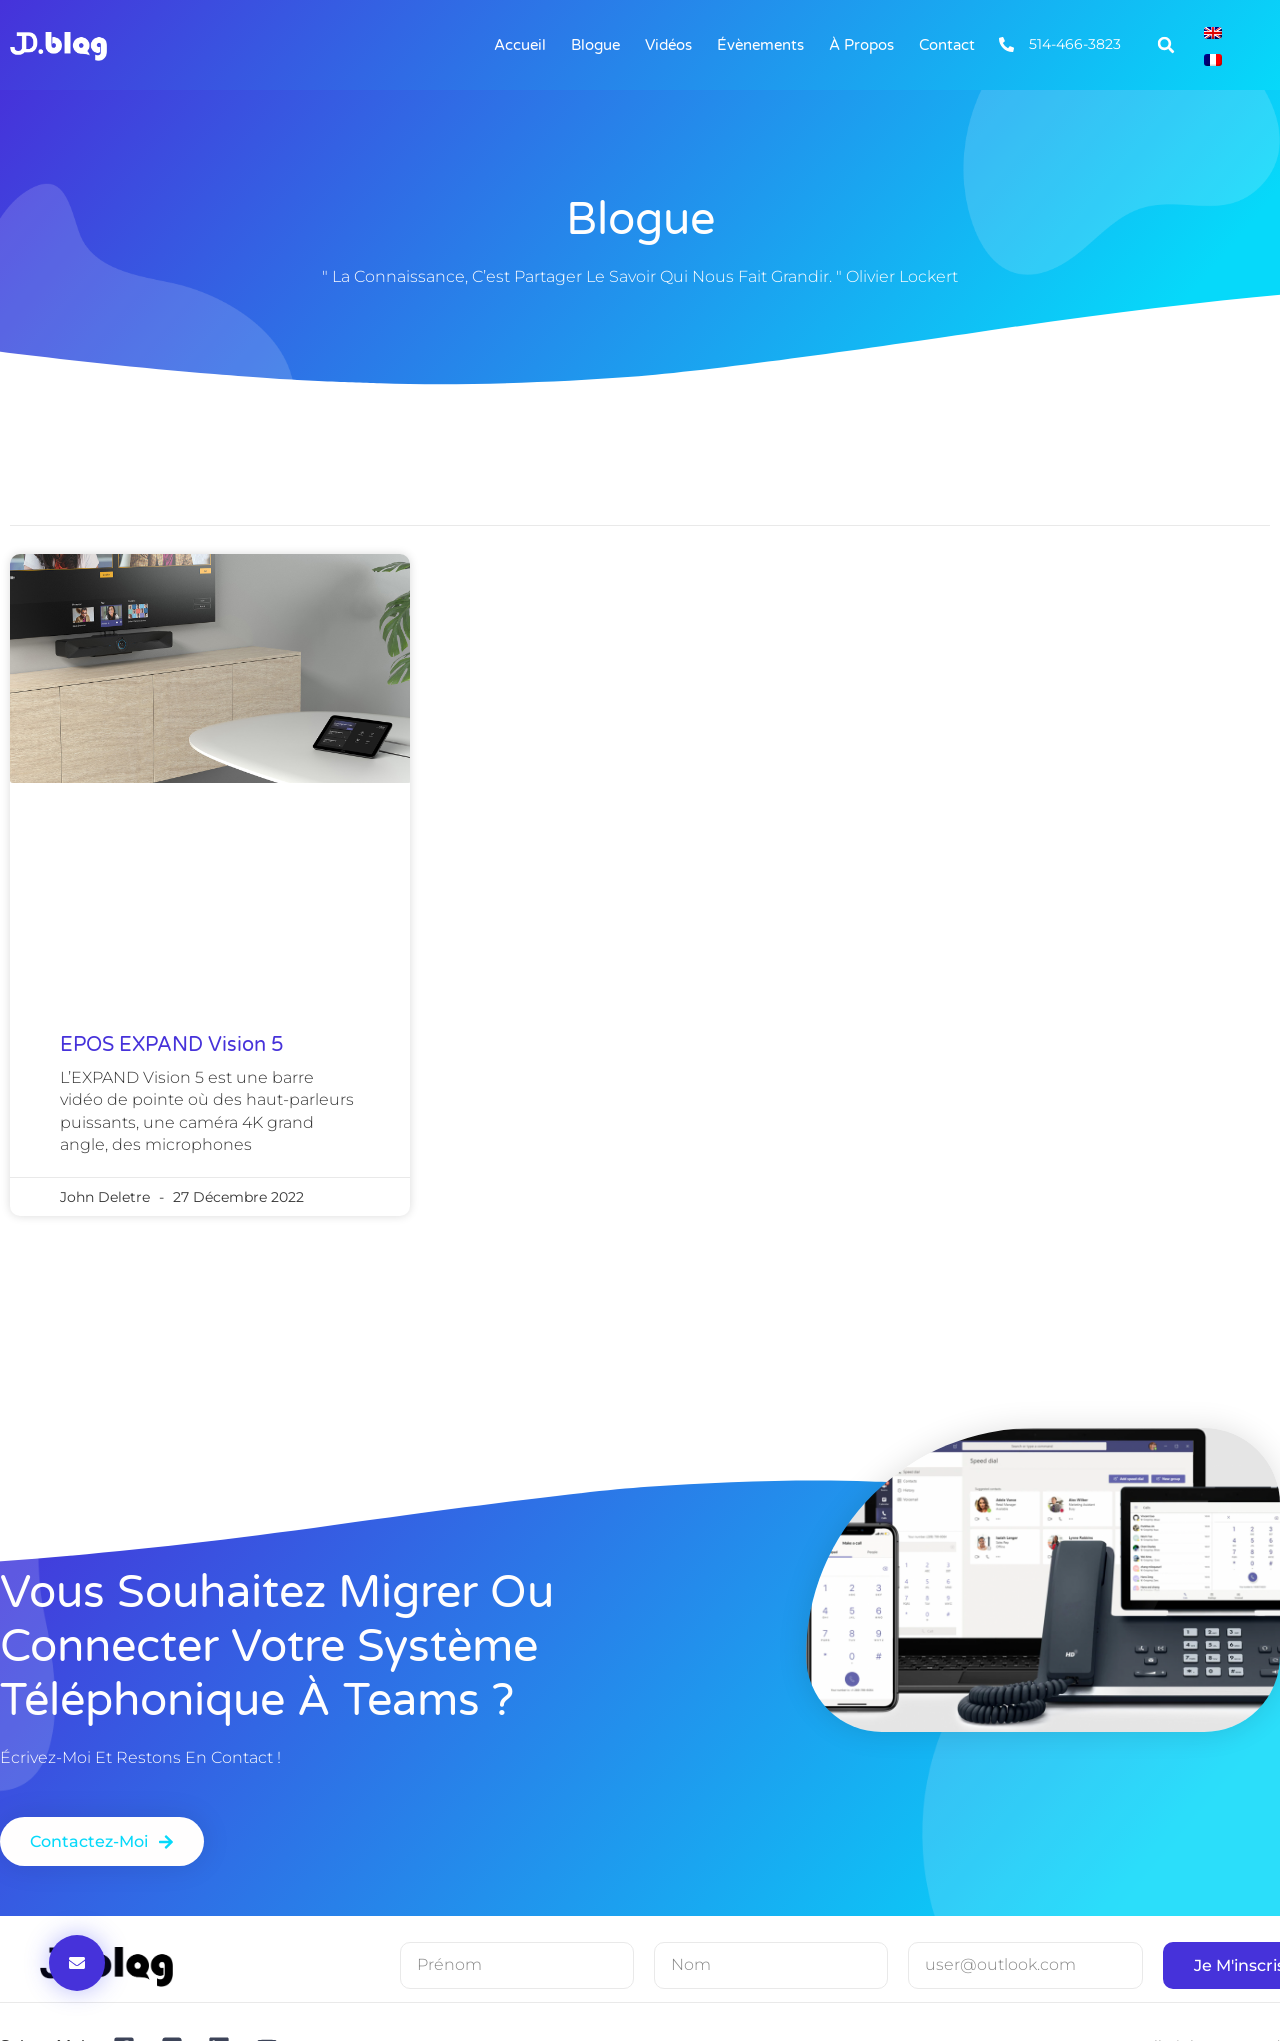 The image size is (1280, 2041). What do you see at coordinates (1166, 45) in the screenshot?
I see `[button]` at bounding box center [1166, 45].